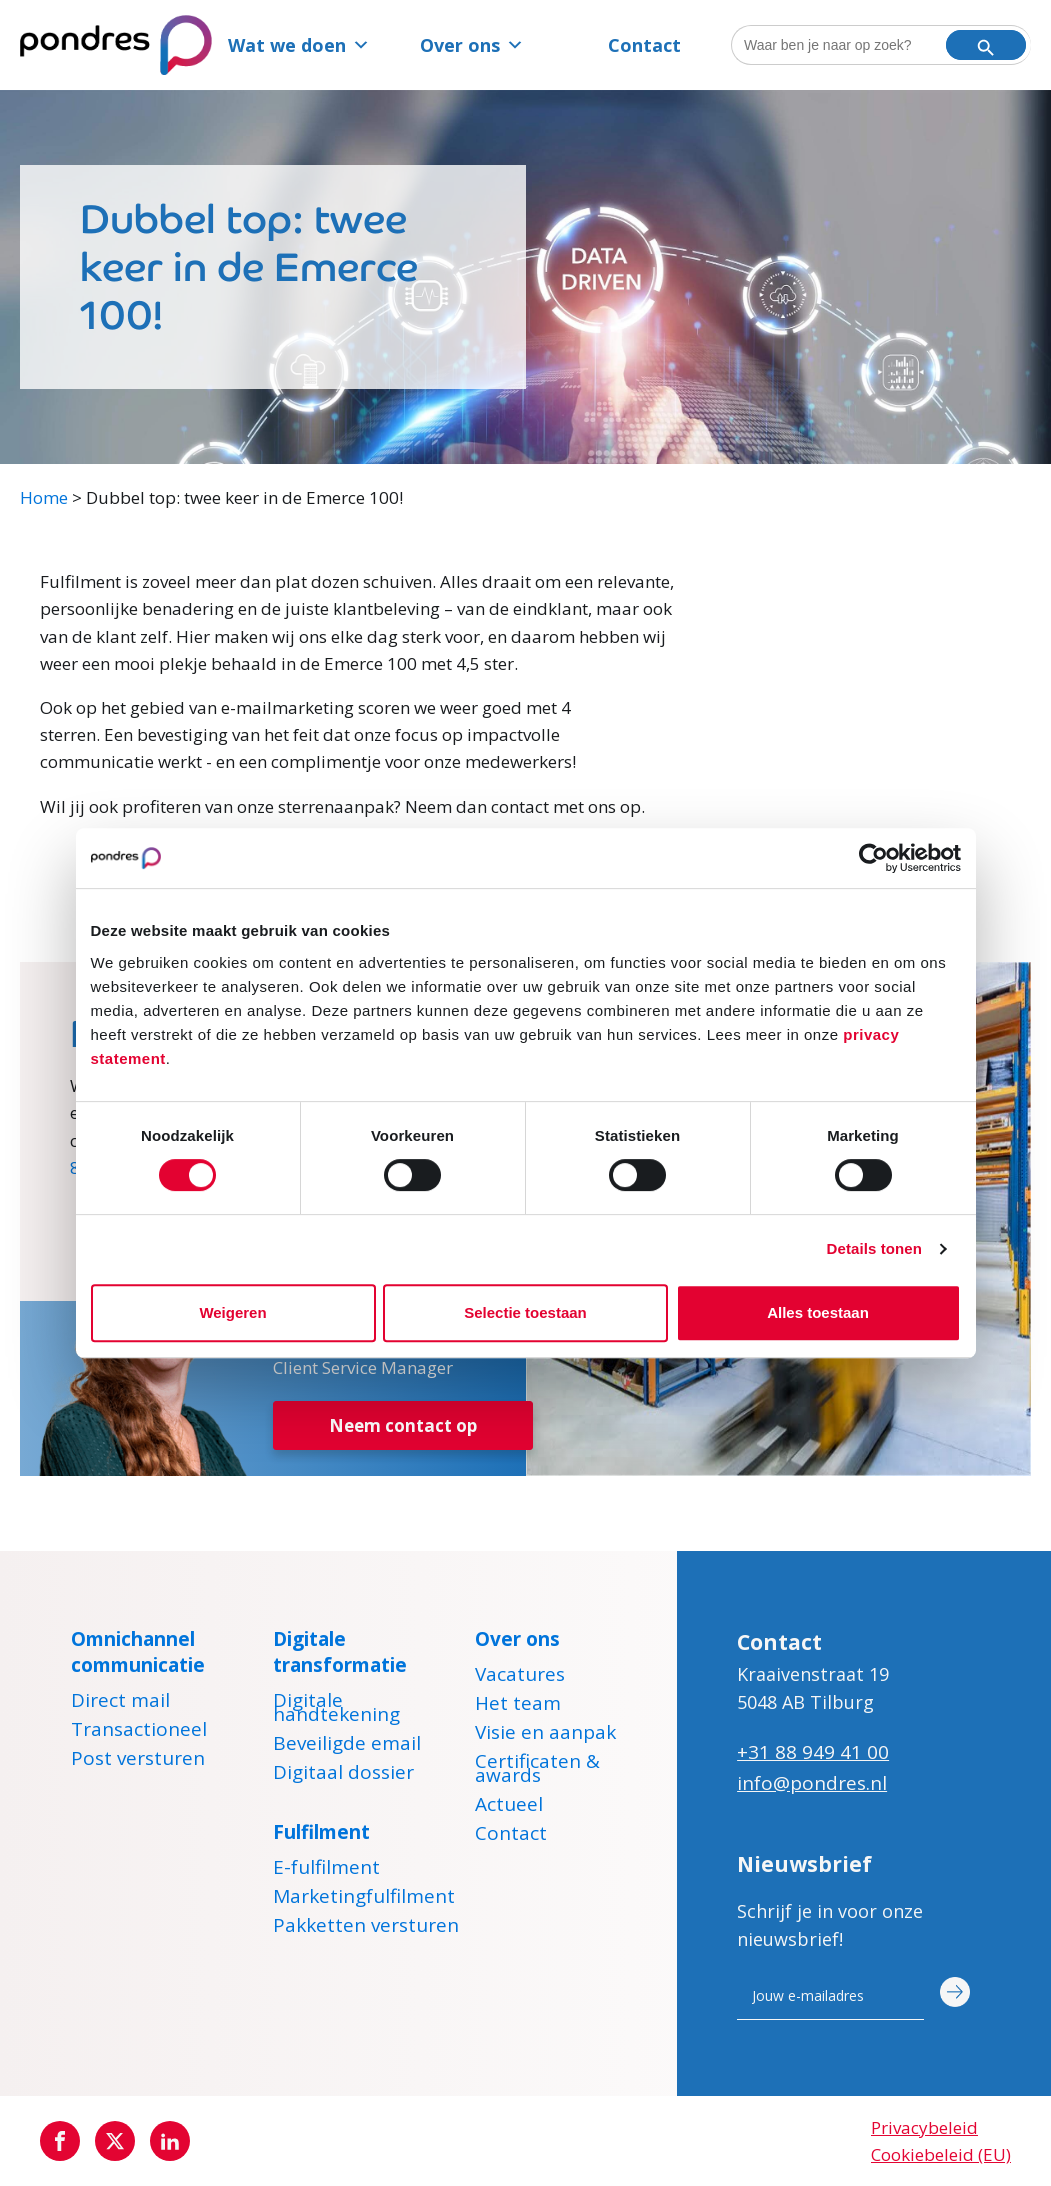  Describe the element at coordinates (347, 1746) in the screenshot. I see `Beveiligde email` at that location.